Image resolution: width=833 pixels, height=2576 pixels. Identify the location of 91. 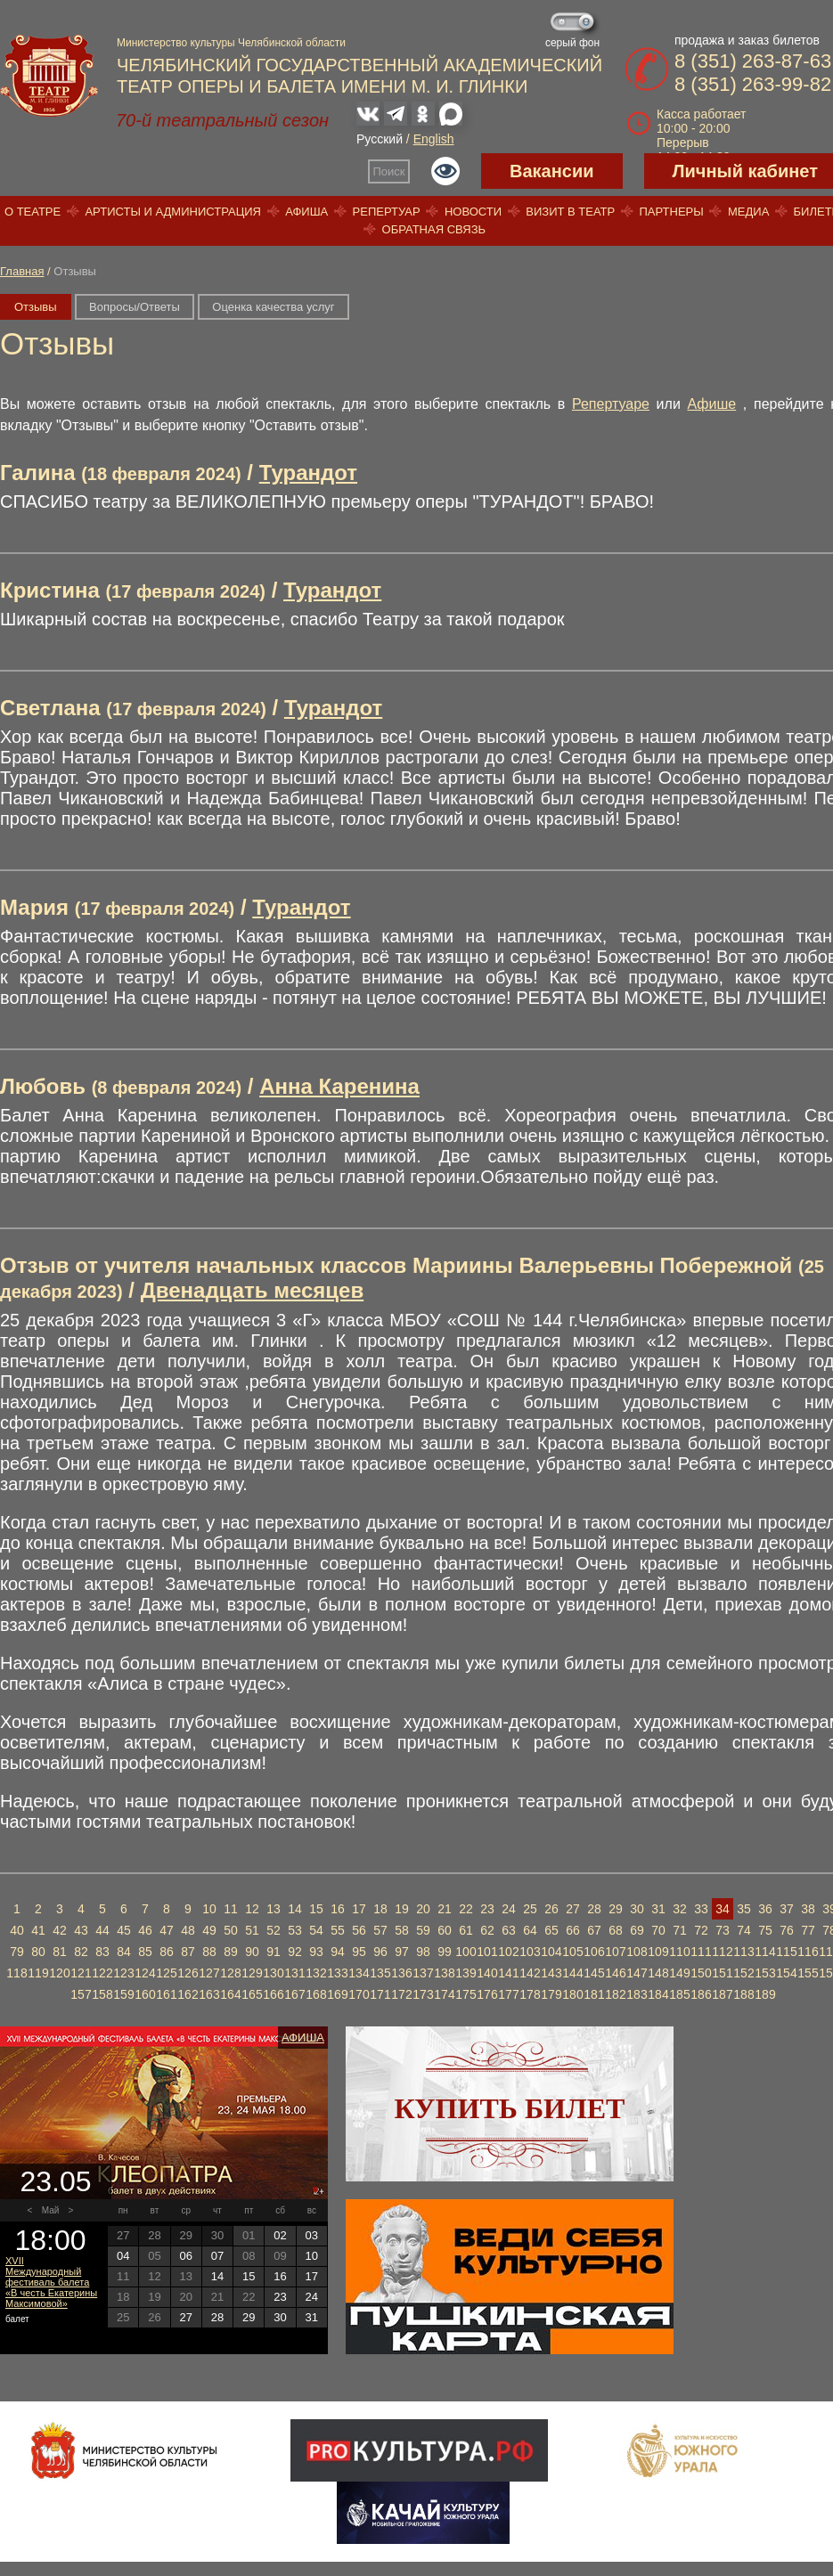
(273, 1951).